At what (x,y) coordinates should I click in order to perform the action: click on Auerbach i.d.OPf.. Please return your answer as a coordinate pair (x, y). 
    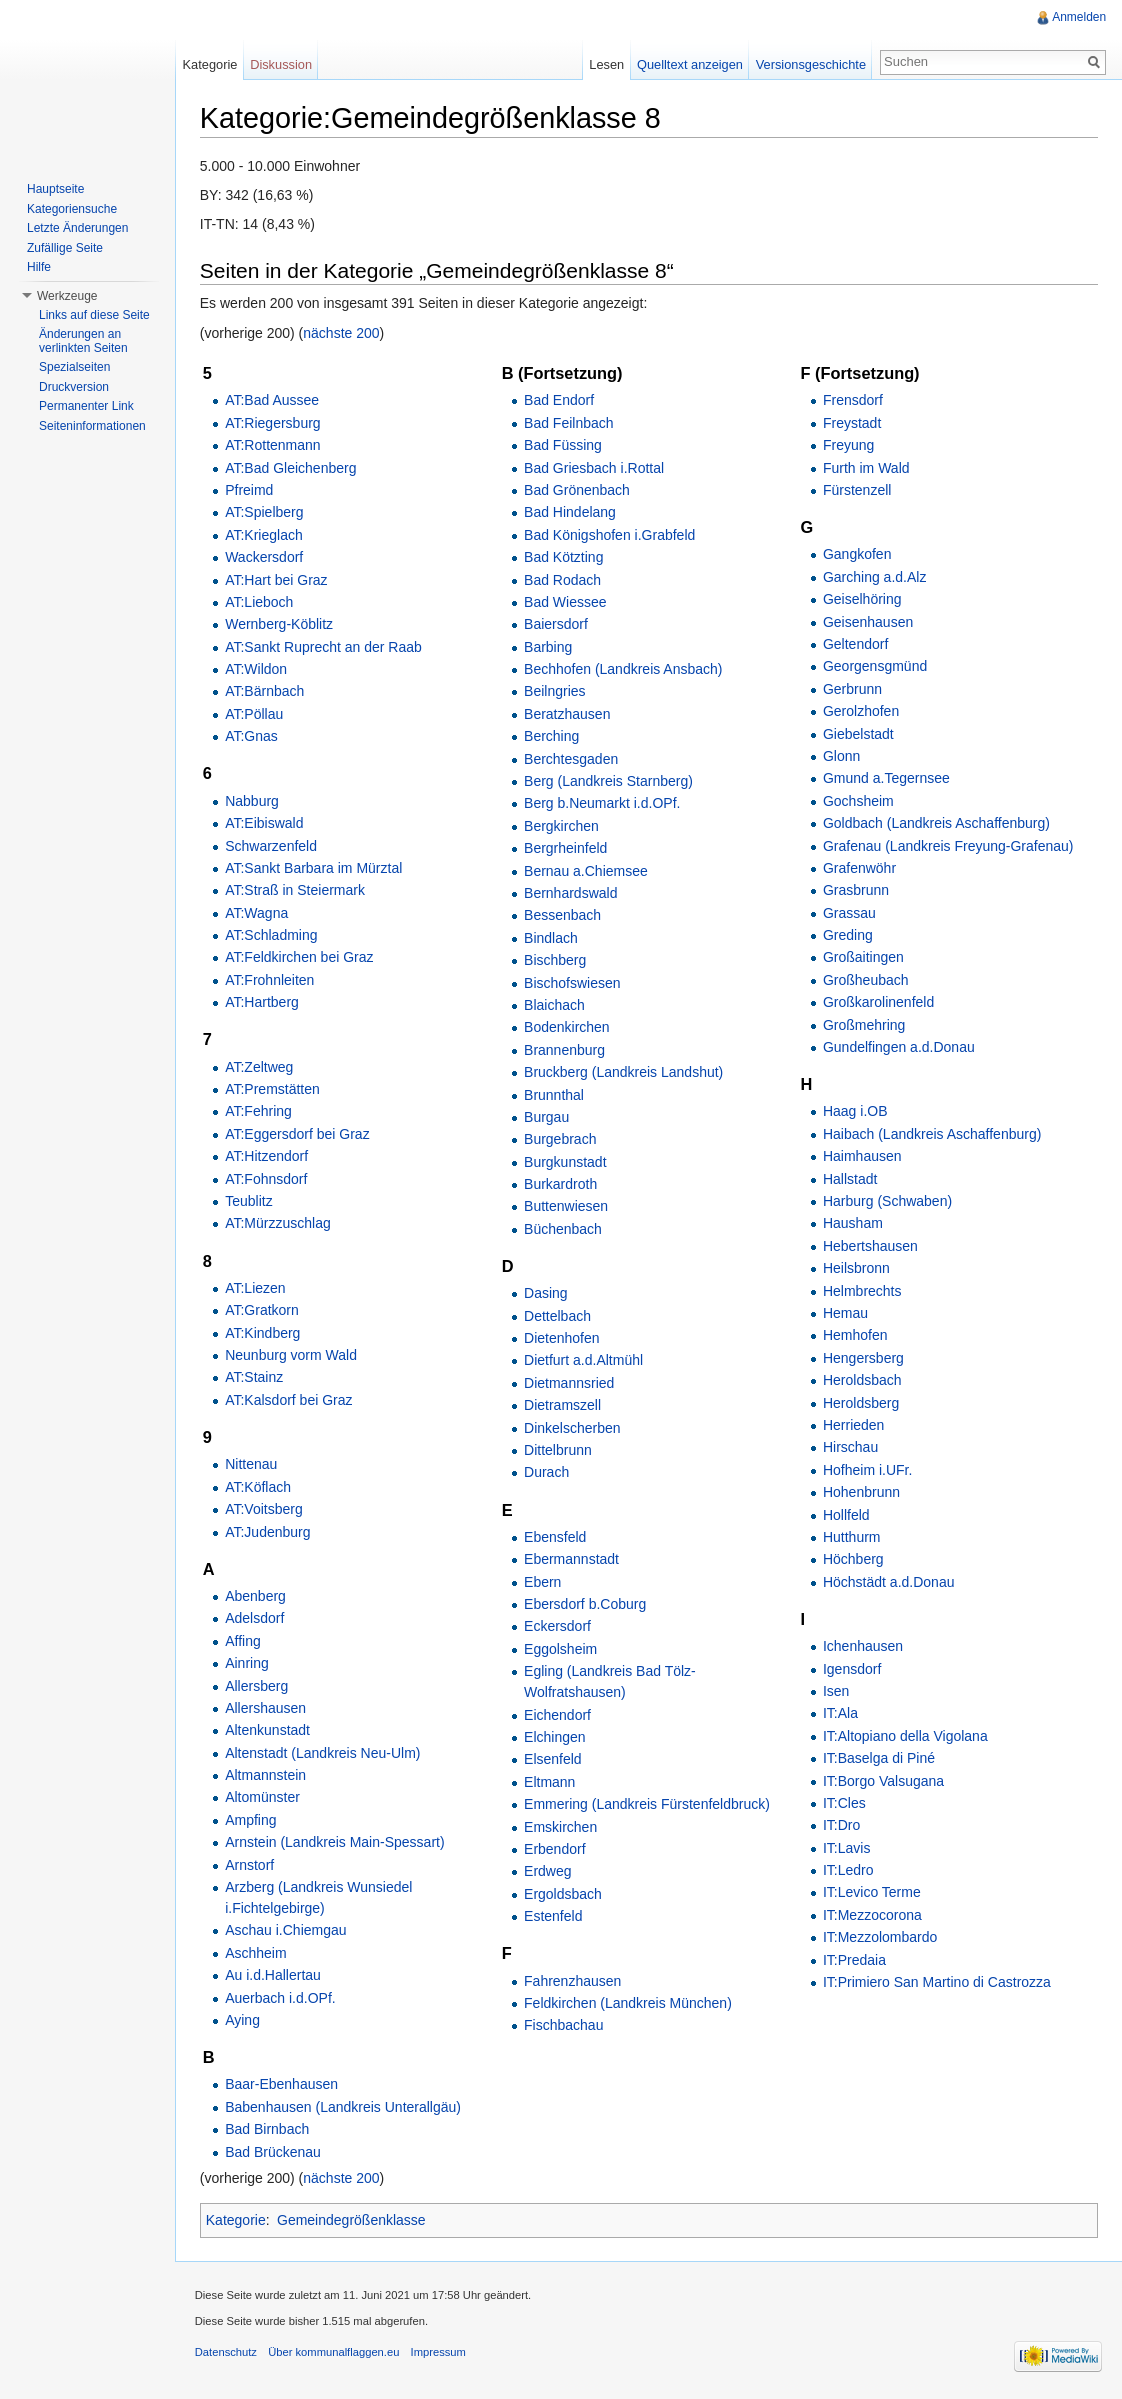
    Looking at the image, I should click on (281, 1998).